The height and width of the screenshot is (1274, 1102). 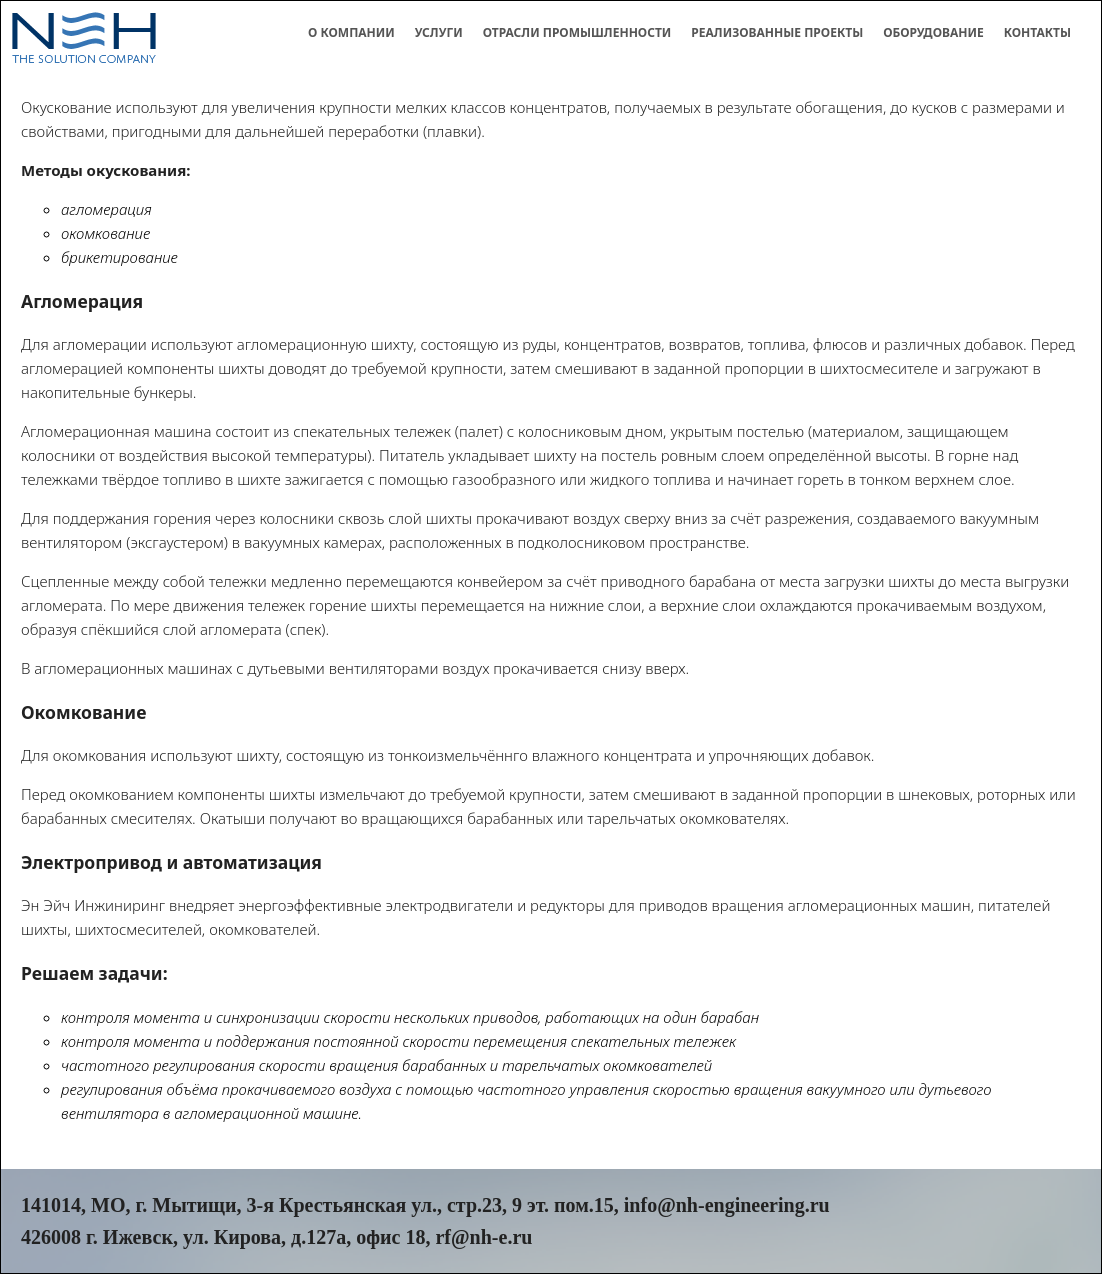 What do you see at coordinates (351, 32) in the screenshot?
I see `О компании` at bounding box center [351, 32].